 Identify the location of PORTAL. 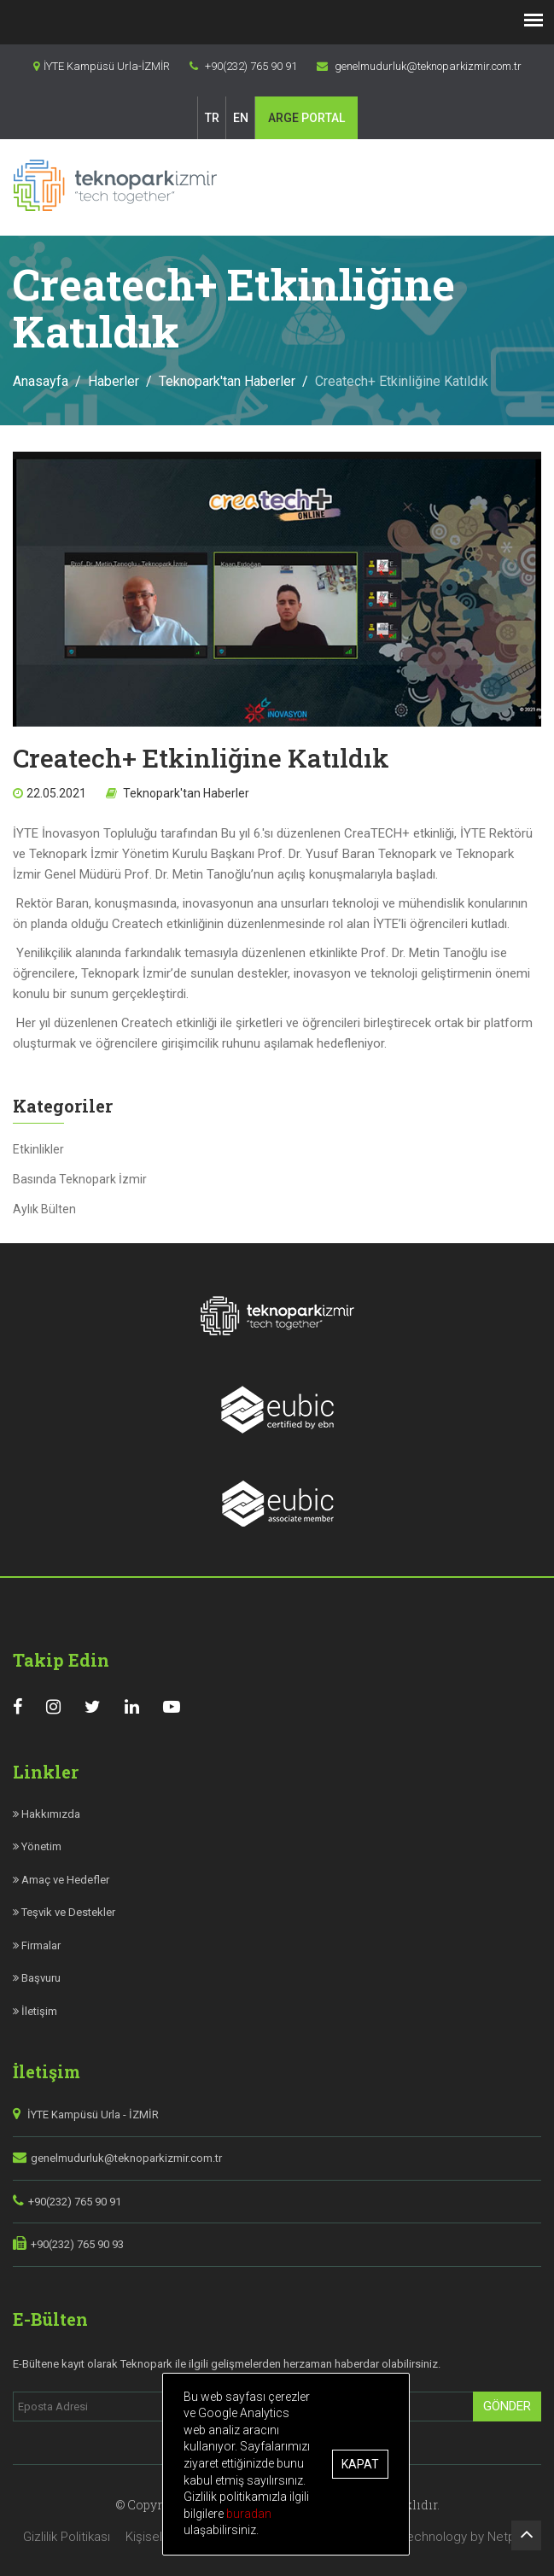
(306, 118).